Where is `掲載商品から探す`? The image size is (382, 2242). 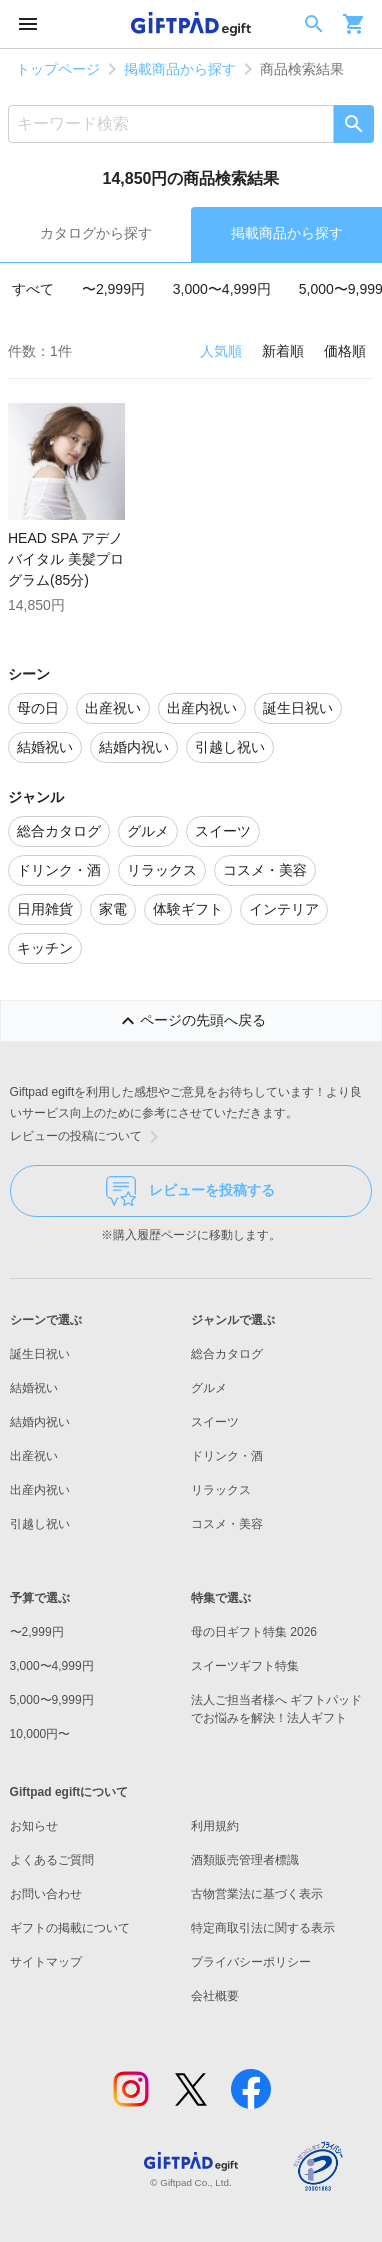 掲載商品から探す is located at coordinates (180, 69).